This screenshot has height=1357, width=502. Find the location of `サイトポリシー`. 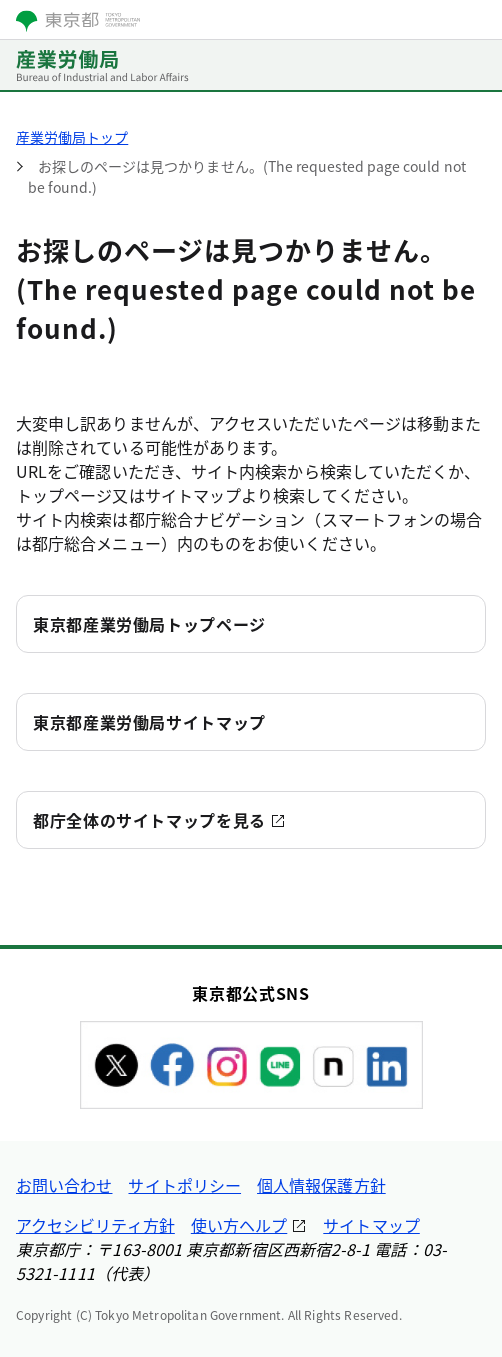

サイトポリシー is located at coordinates (184, 1185).